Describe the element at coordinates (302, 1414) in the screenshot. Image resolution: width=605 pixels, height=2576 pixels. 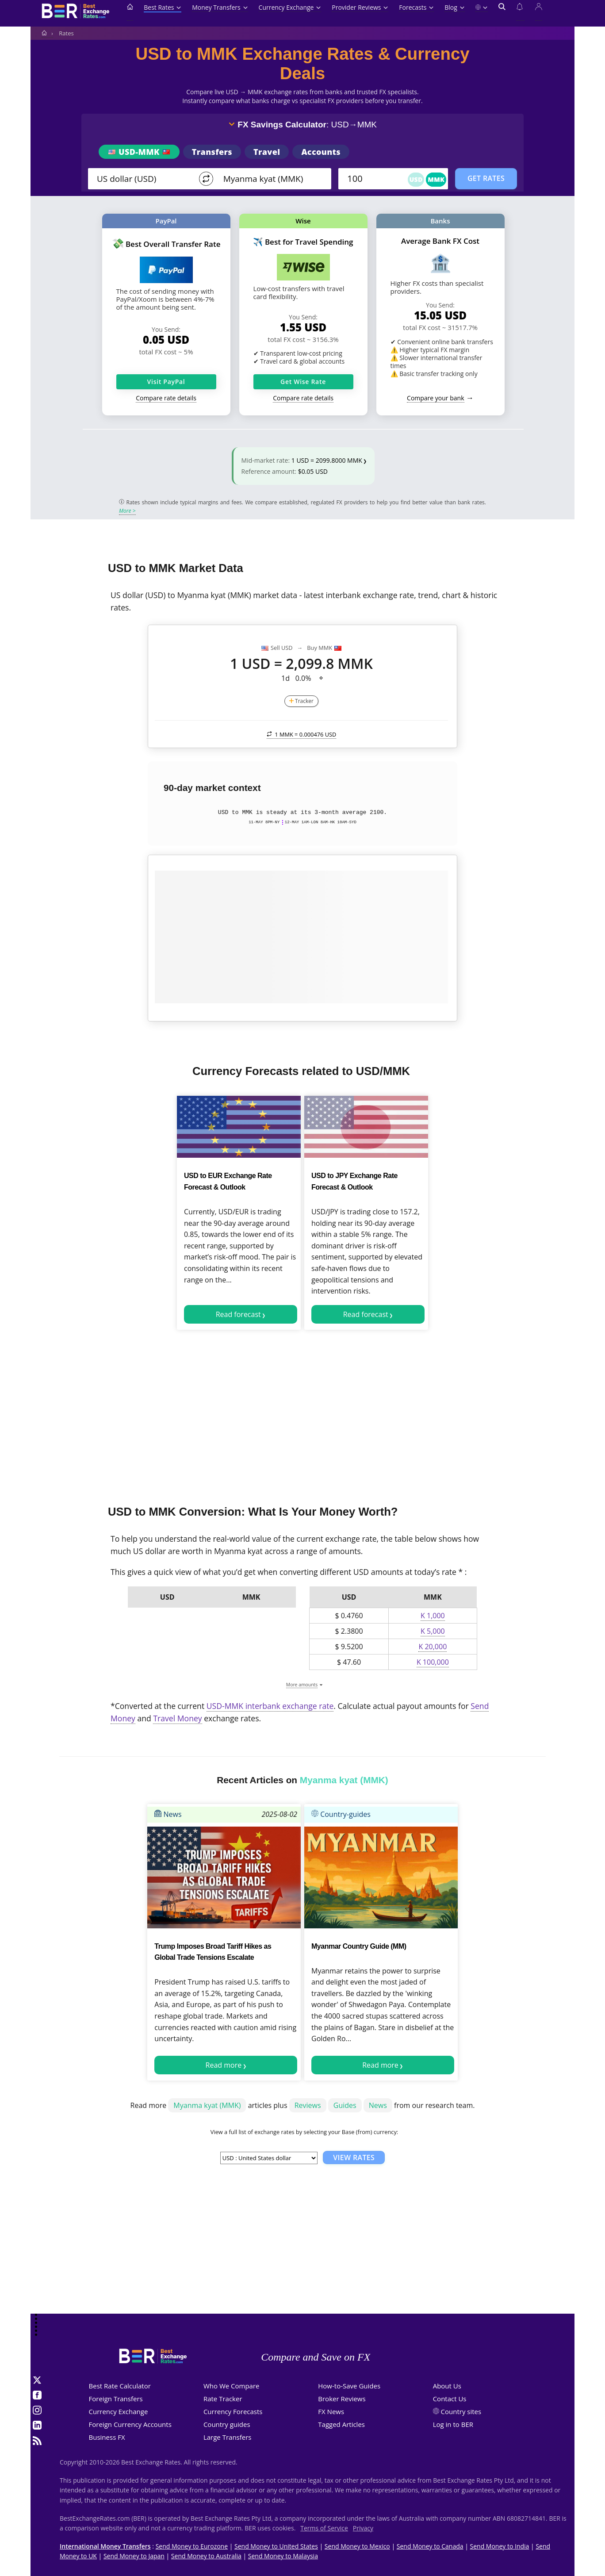
I see `[Advertisement]` at that location.